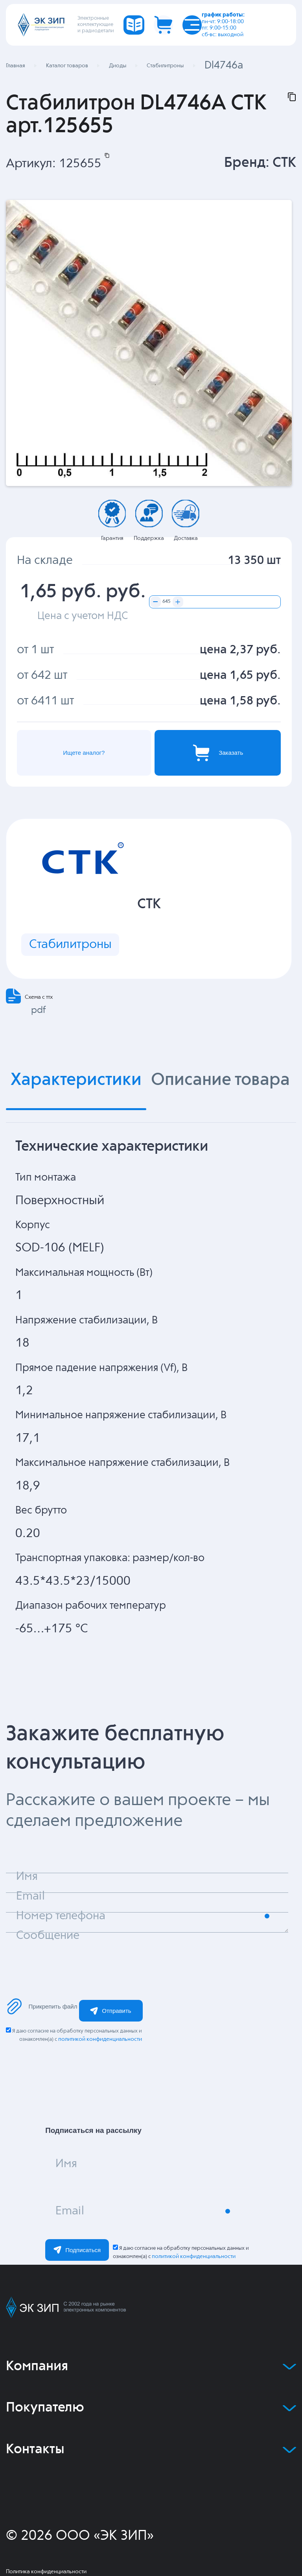 The height and width of the screenshot is (2576, 302). Describe the element at coordinates (70, 945) in the screenshot. I see `Стабилитроны` at that location.